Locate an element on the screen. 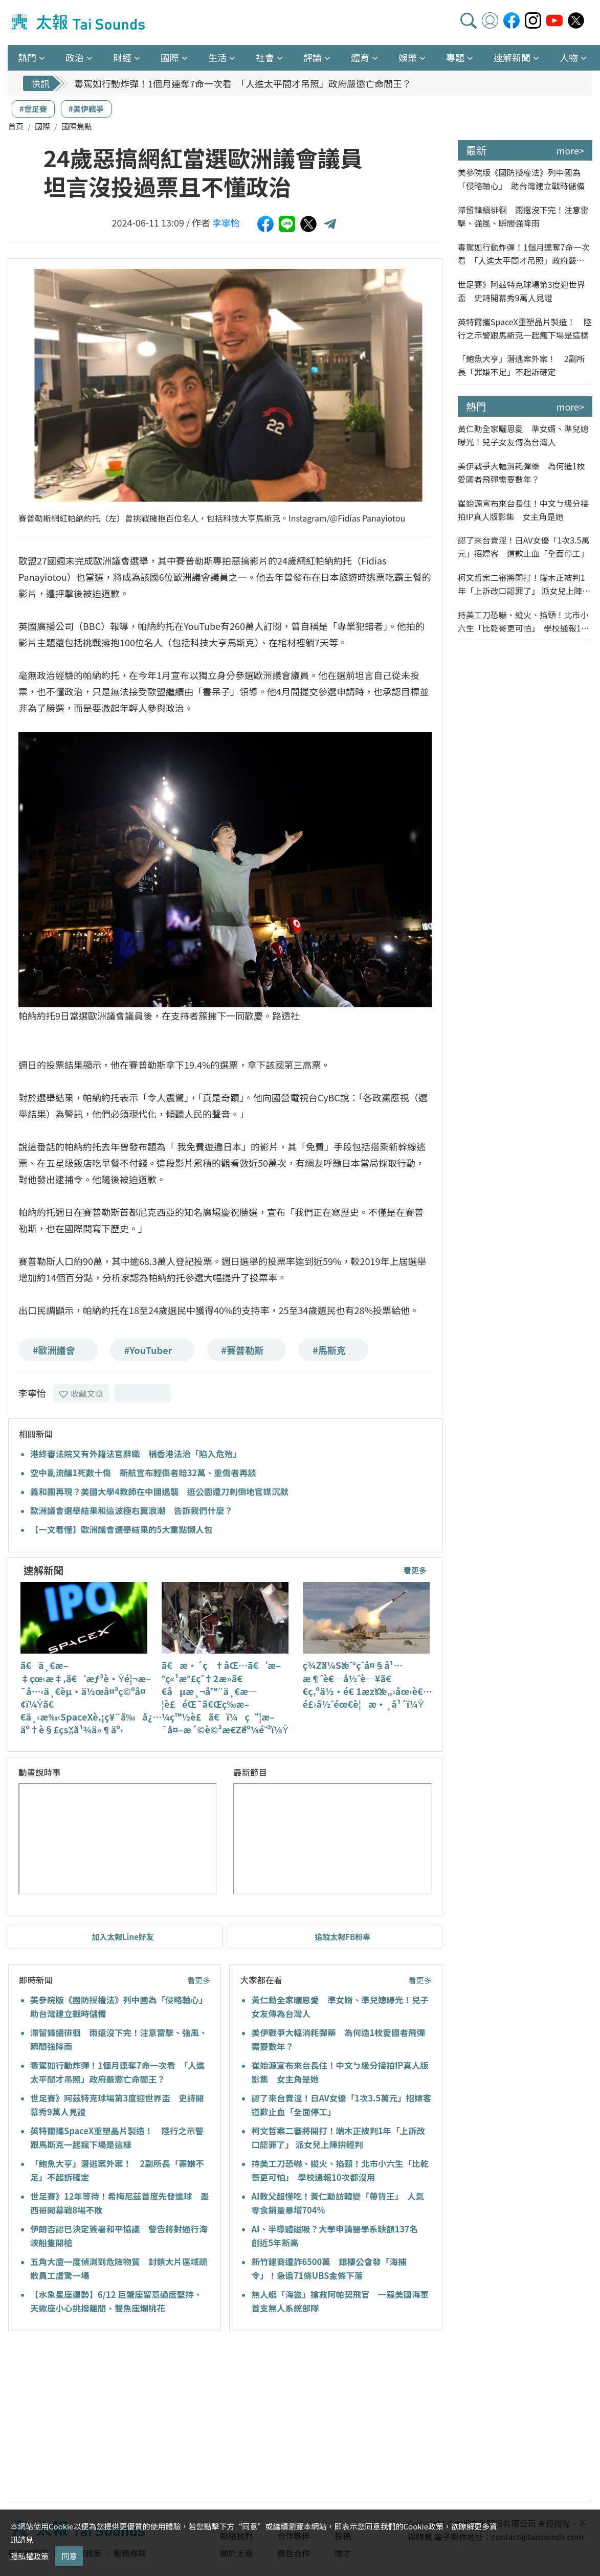 This screenshot has width=600, height=2576. 李寧怡 is located at coordinates (226, 222).